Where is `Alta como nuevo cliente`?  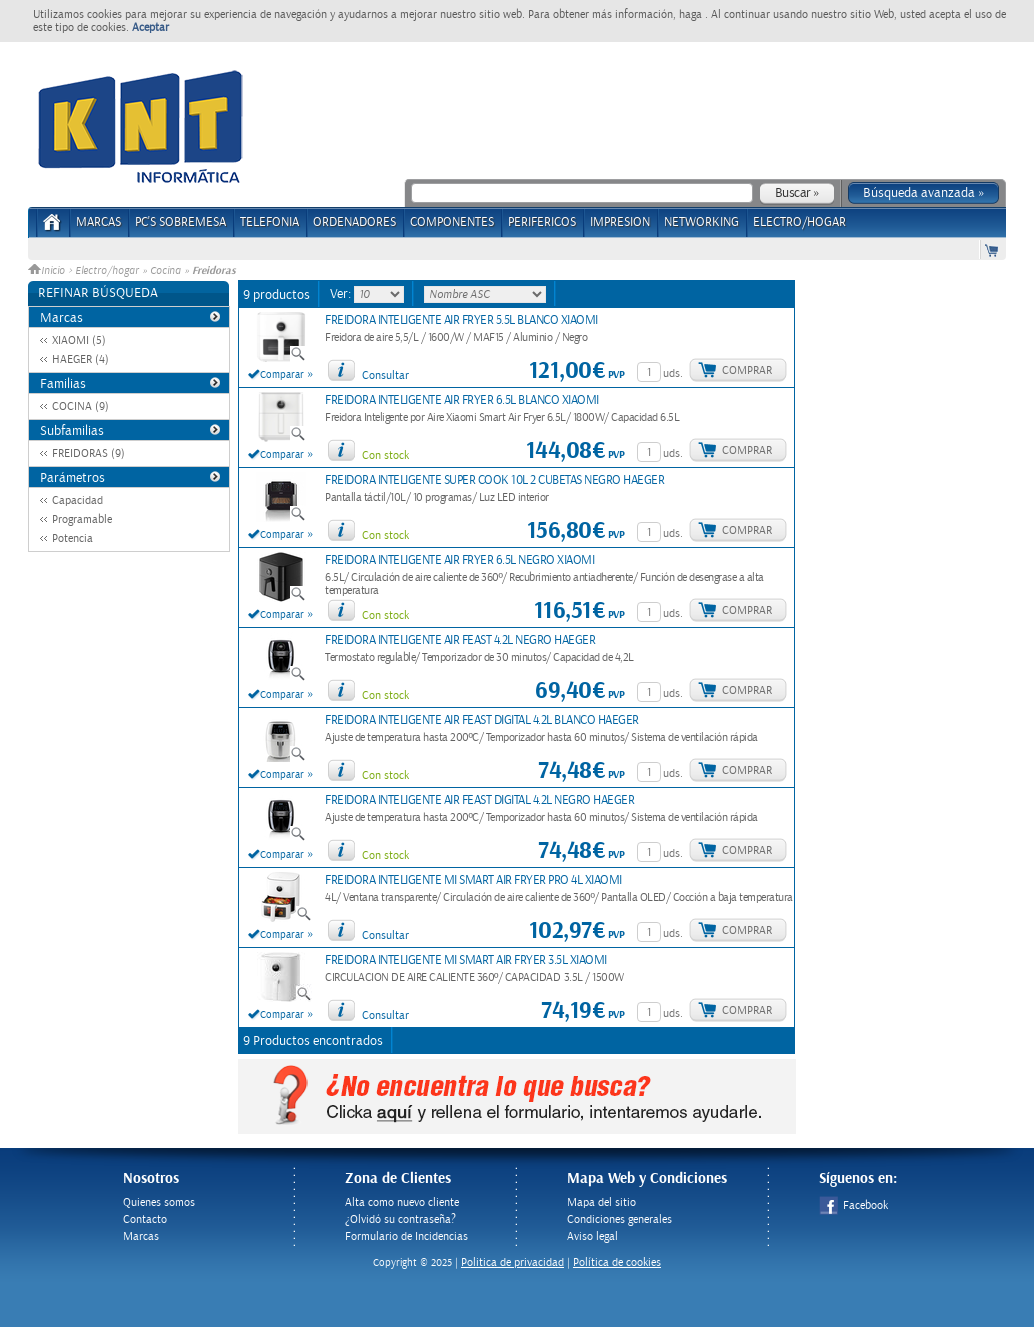 Alta como nuevo cliente is located at coordinates (402, 1202).